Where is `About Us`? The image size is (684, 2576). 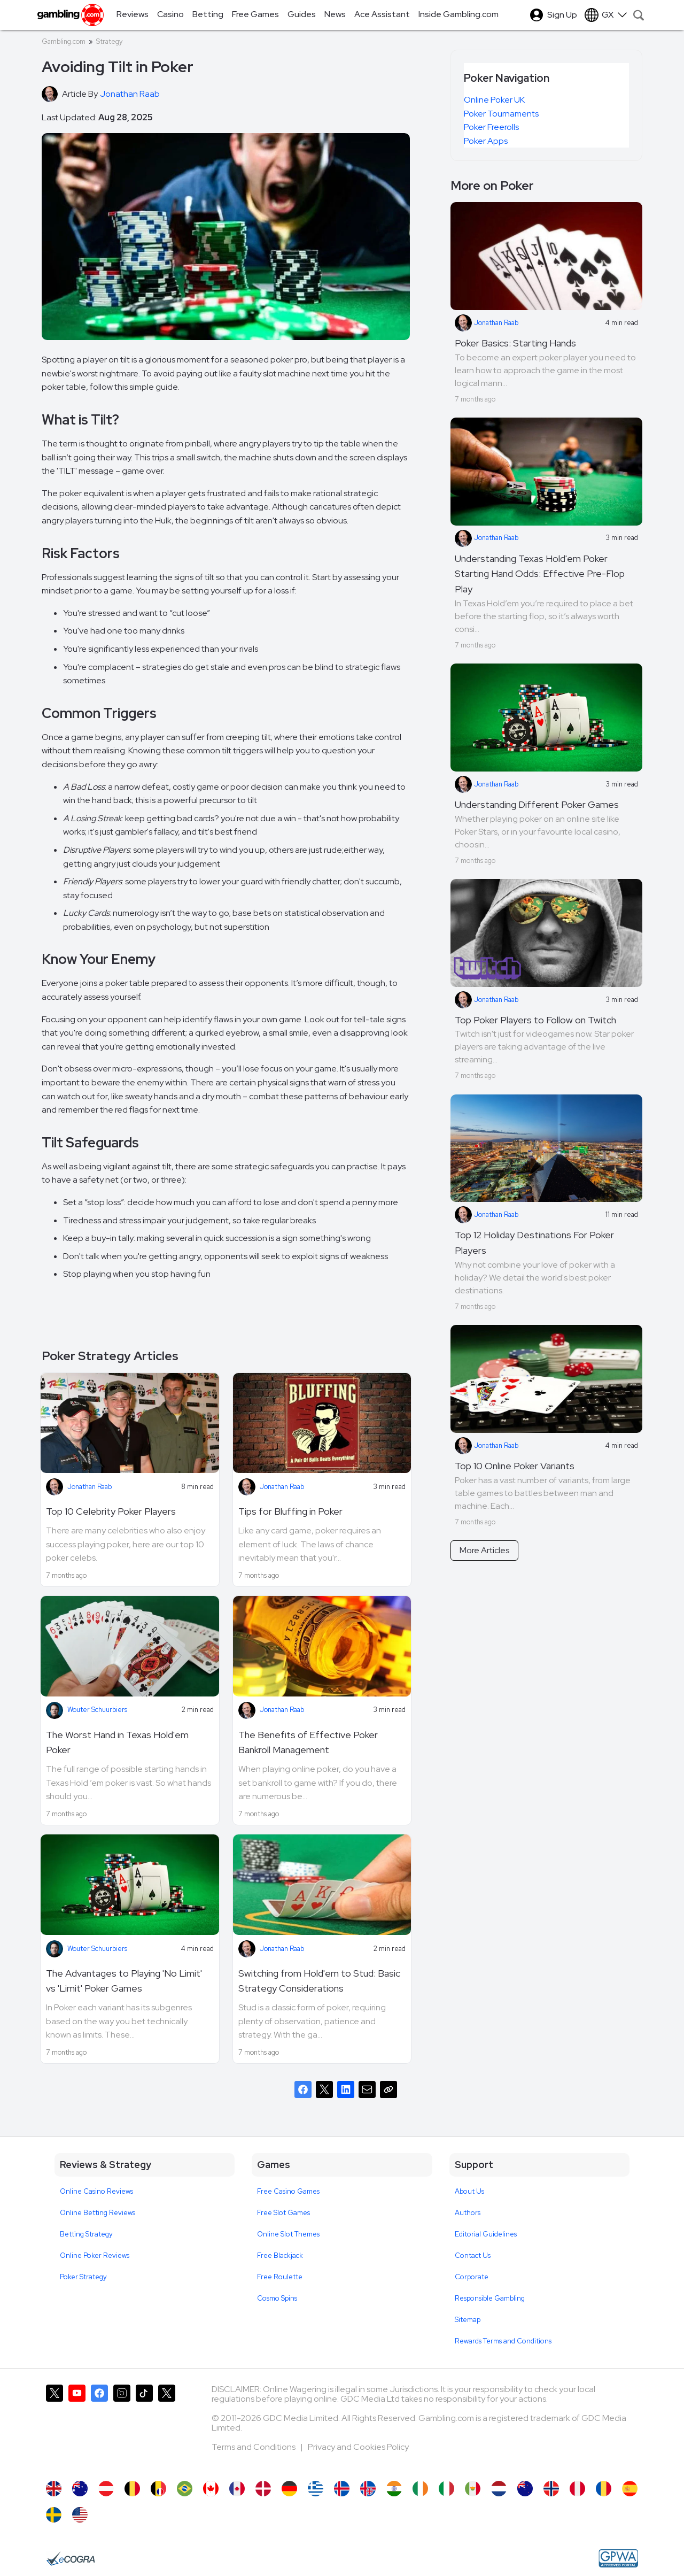 About Us is located at coordinates (469, 2191).